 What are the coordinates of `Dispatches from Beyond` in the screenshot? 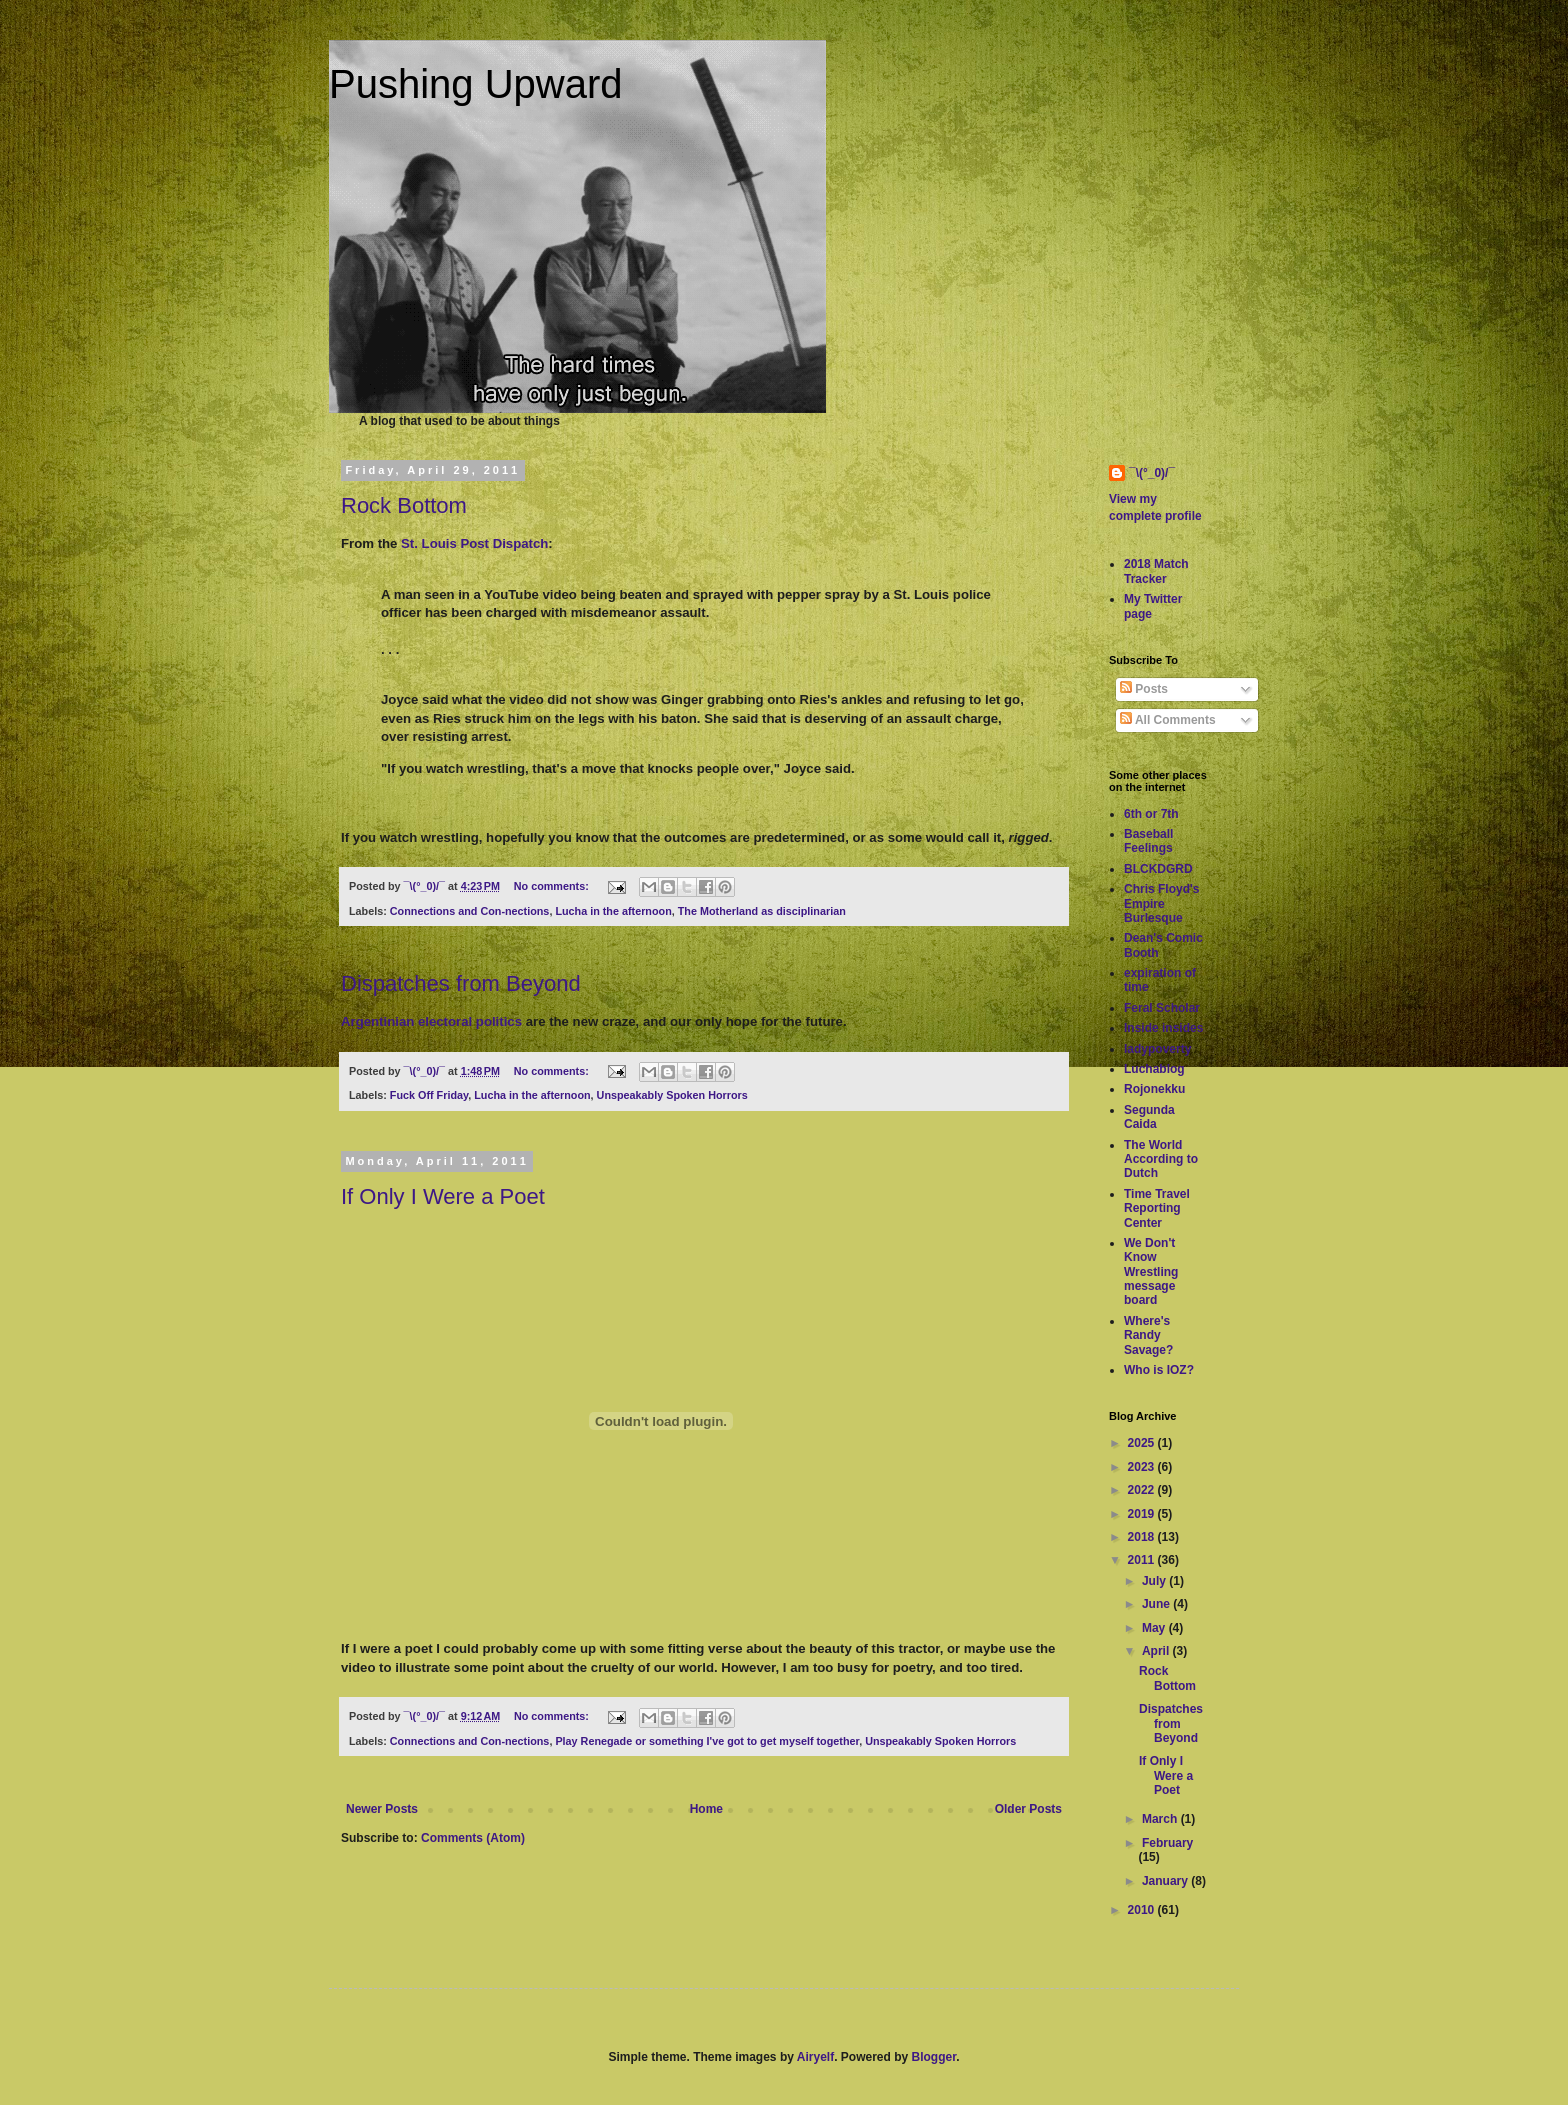 It's located at (461, 983).